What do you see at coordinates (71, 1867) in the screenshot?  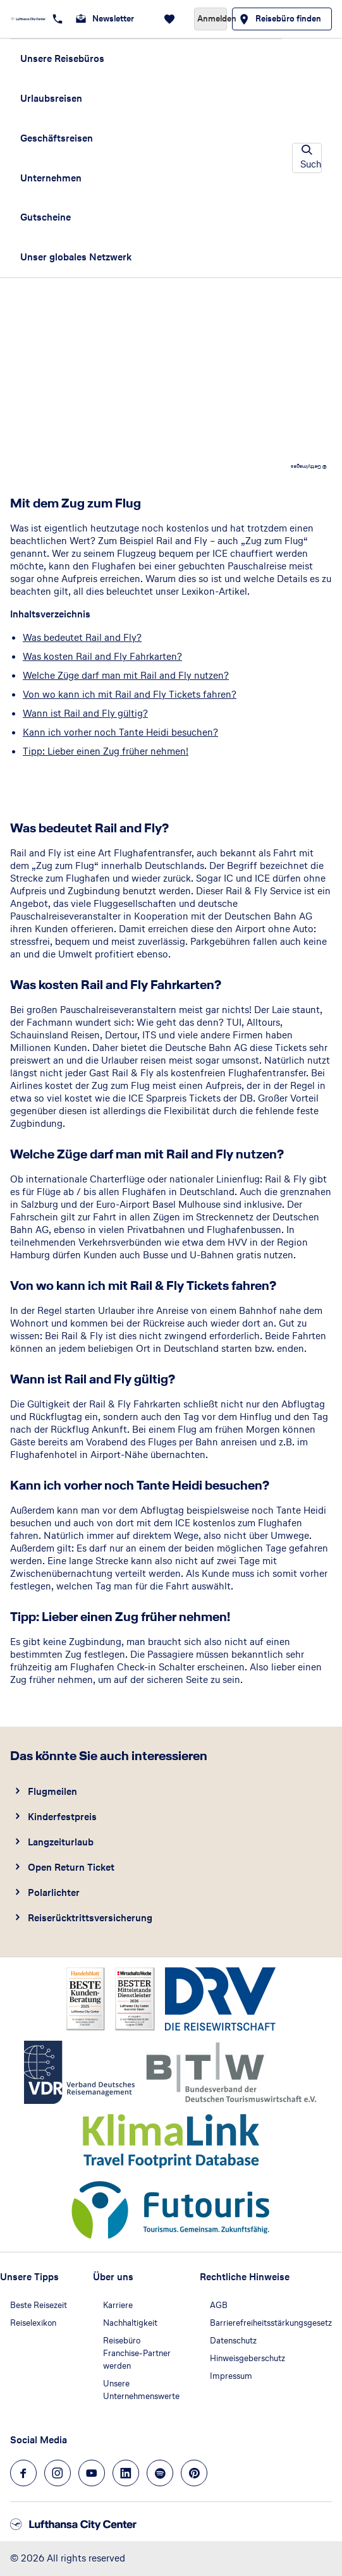 I see `Open Return Ticket` at bounding box center [71, 1867].